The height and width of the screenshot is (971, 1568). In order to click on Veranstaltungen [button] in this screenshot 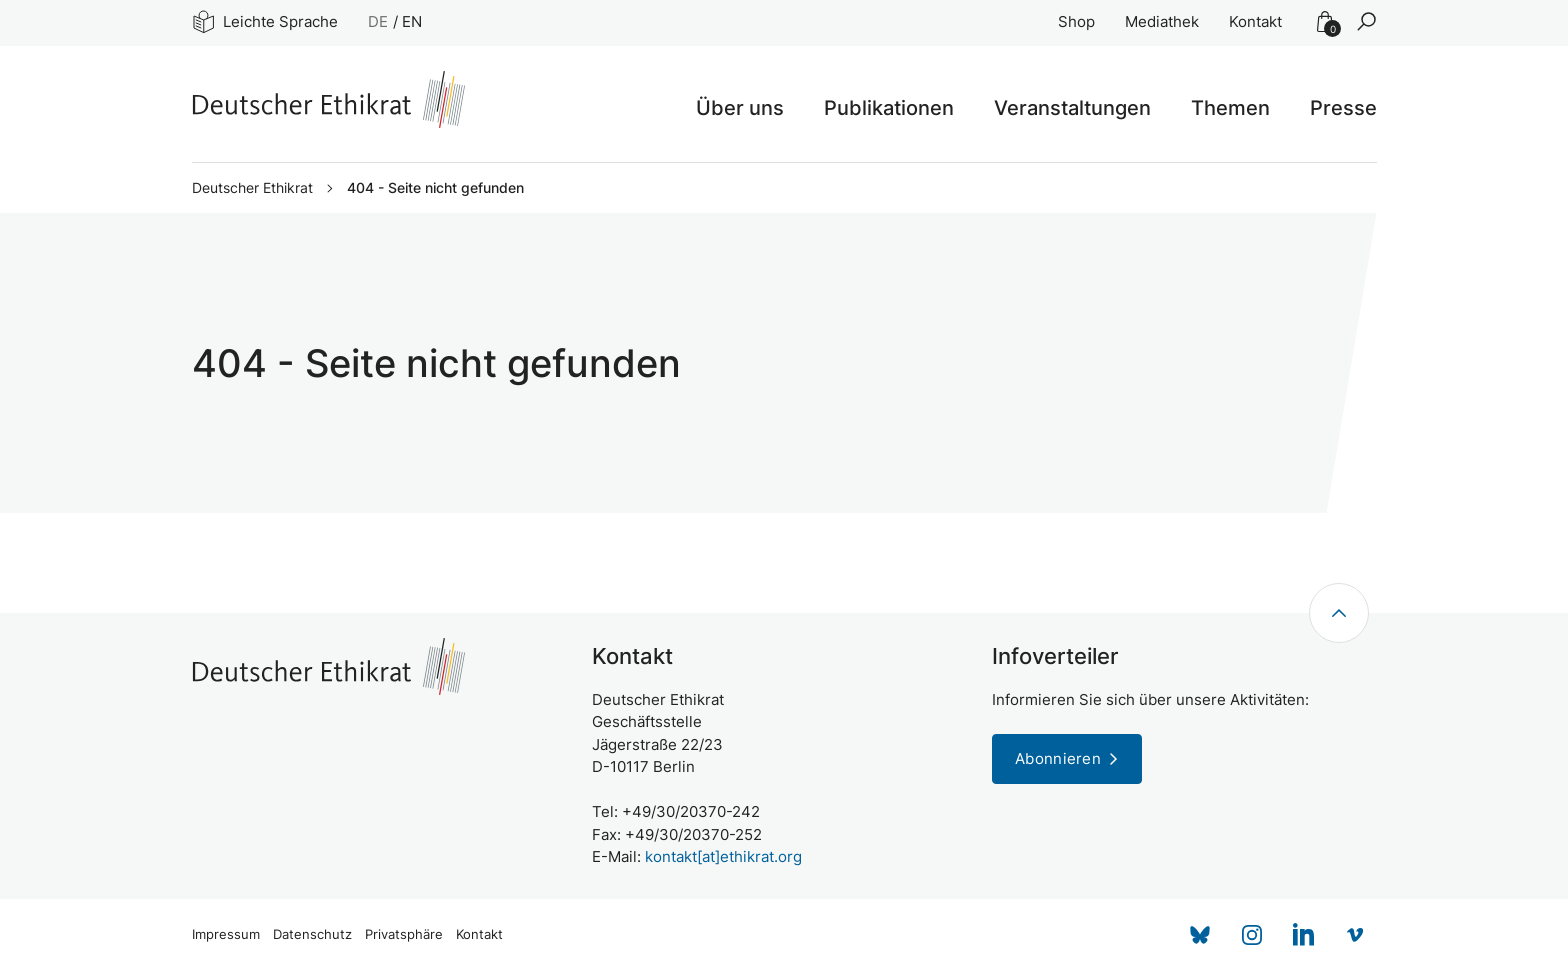, I will do `click(1072, 108)`.